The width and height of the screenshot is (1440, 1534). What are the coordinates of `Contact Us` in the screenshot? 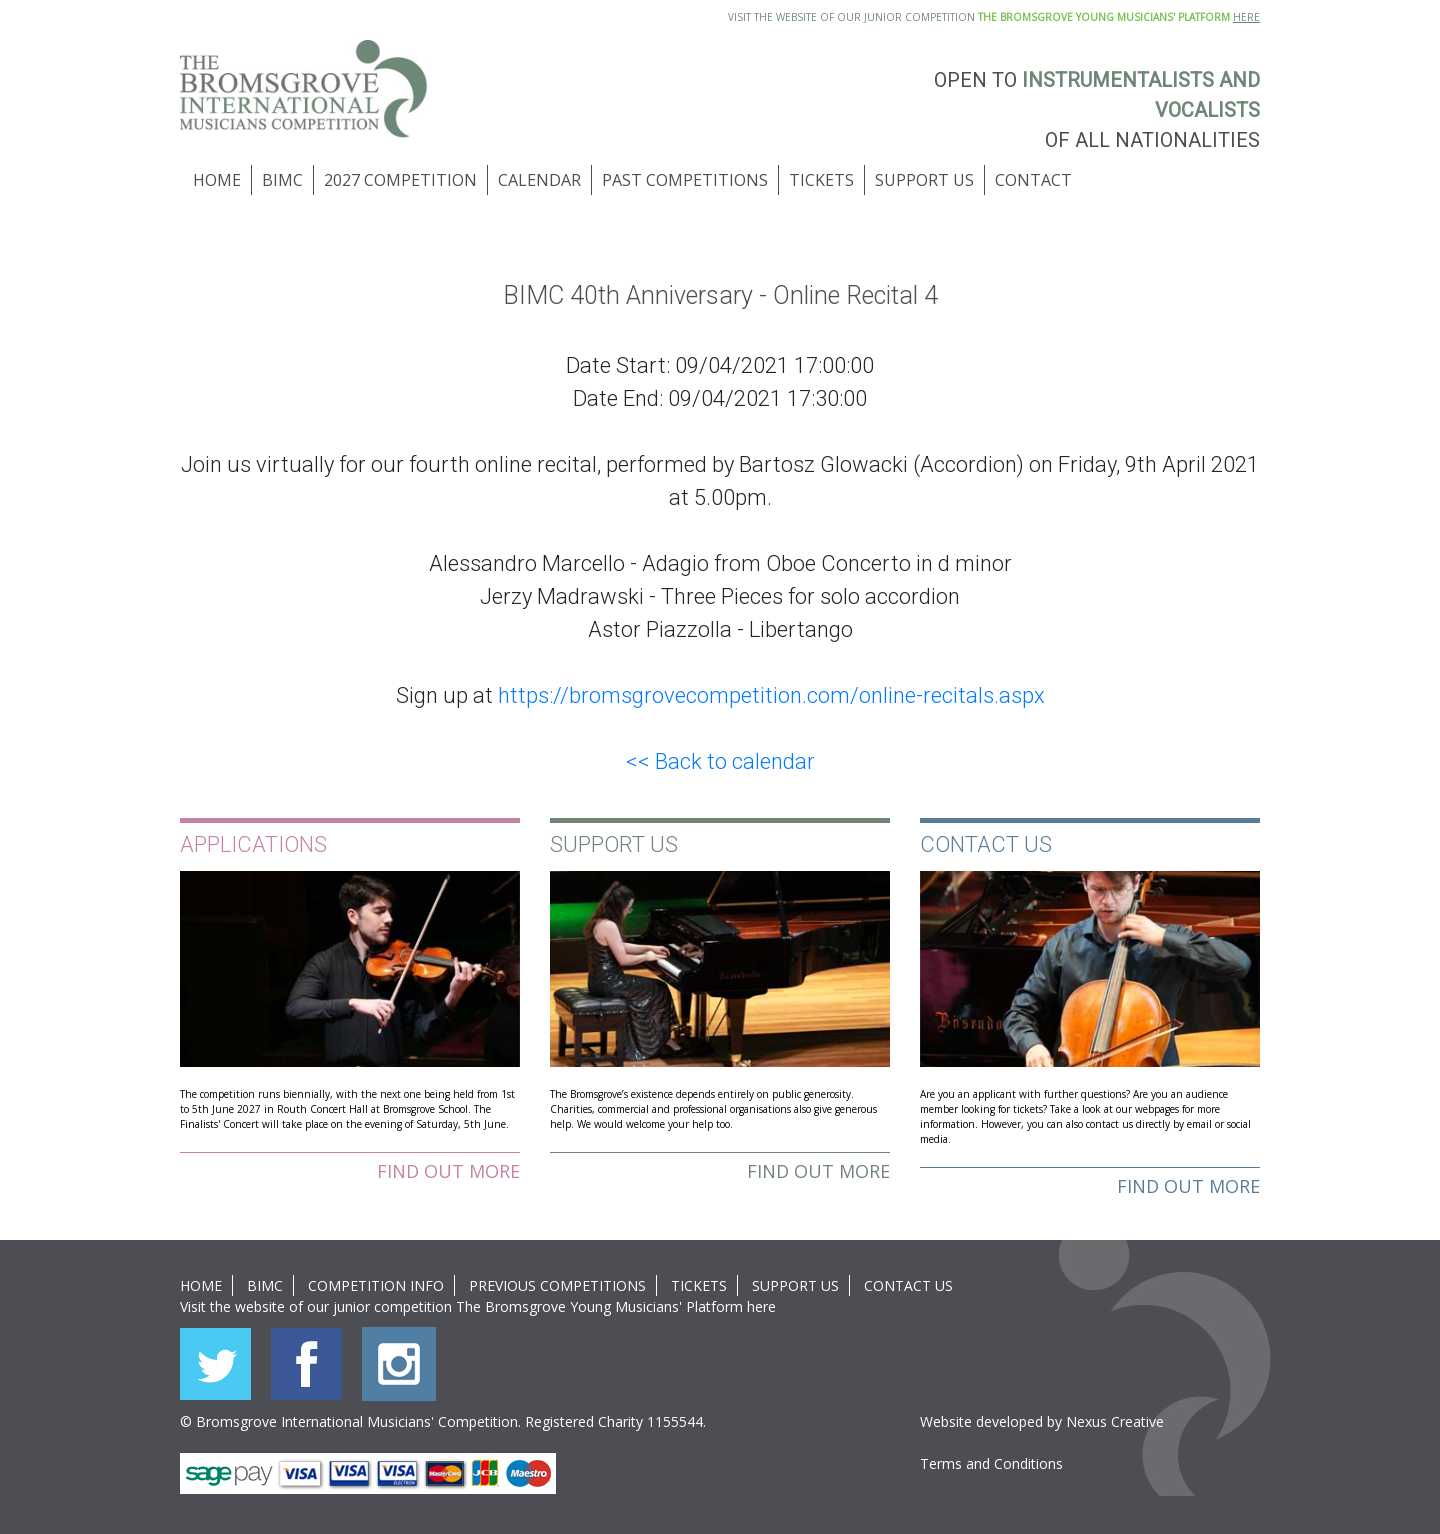 It's located at (908, 1285).